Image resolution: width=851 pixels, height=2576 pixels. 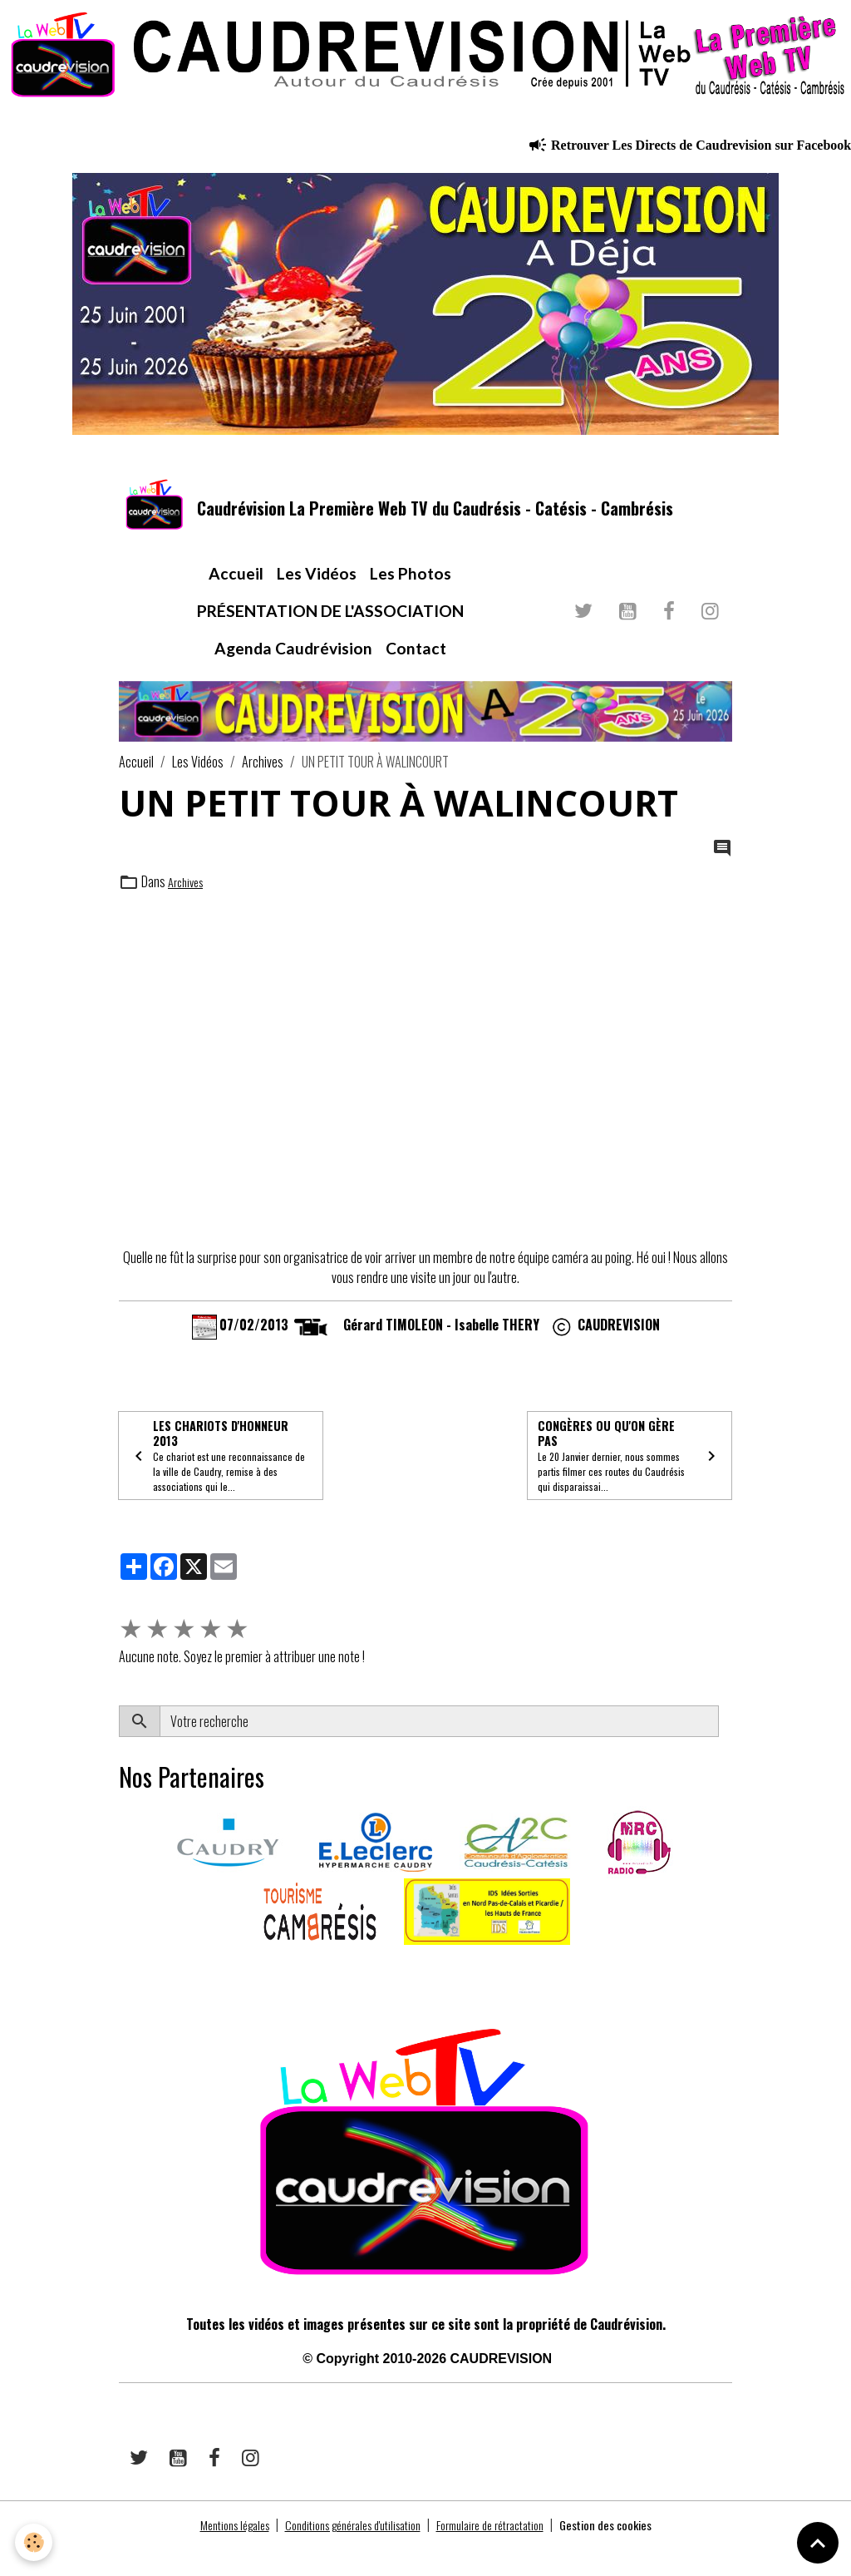 What do you see at coordinates (345, 2553) in the screenshot?
I see `Conditions générales d'utilisation` at bounding box center [345, 2553].